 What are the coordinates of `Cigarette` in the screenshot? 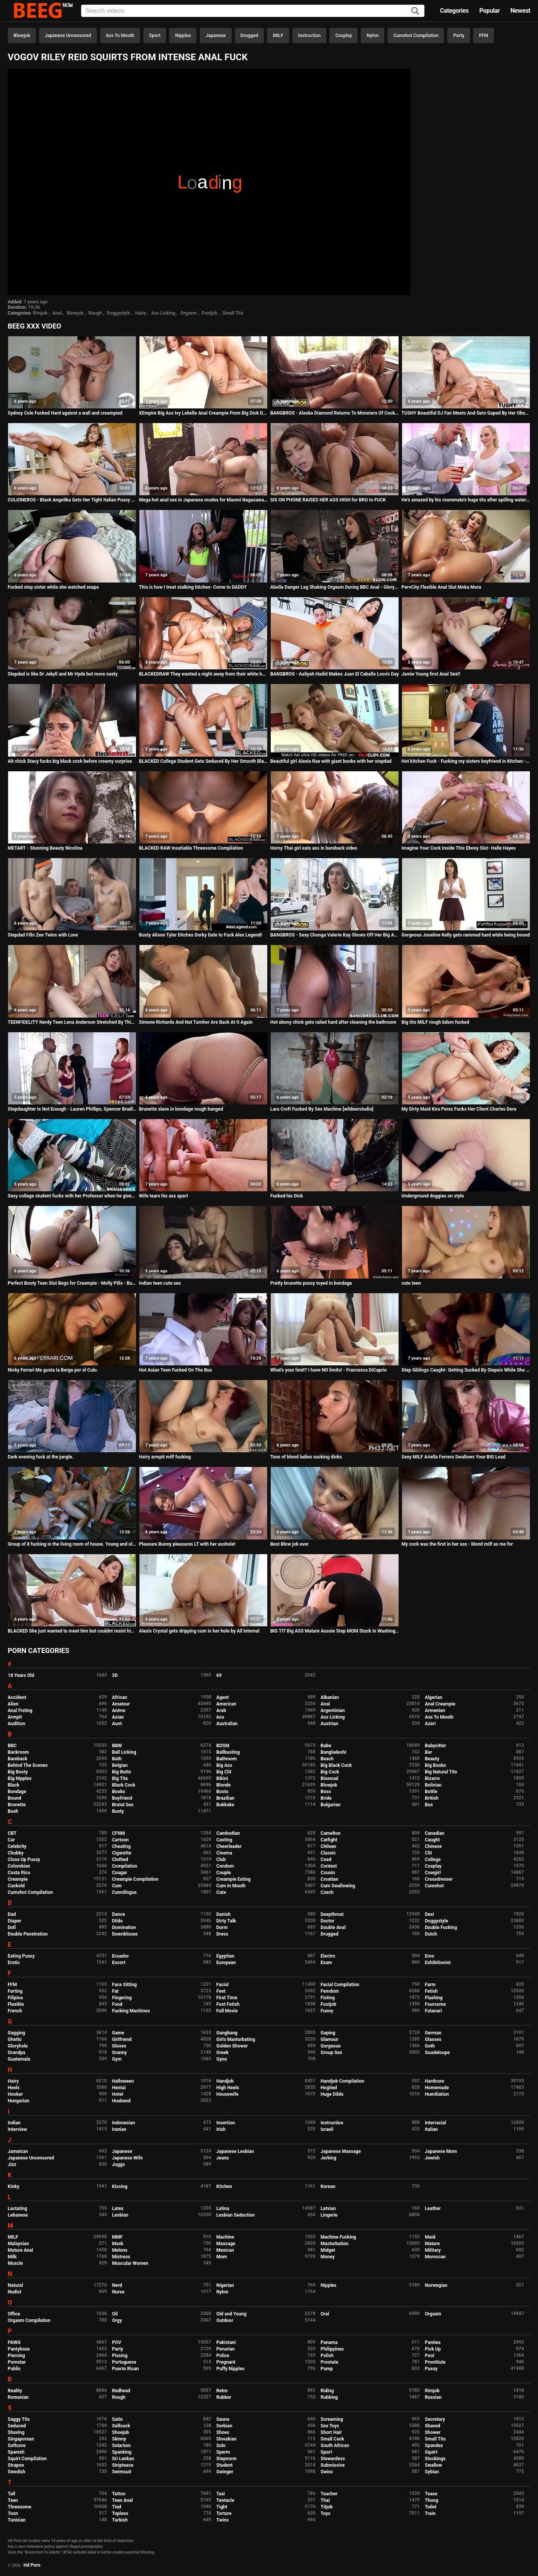 It's located at (121, 1853).